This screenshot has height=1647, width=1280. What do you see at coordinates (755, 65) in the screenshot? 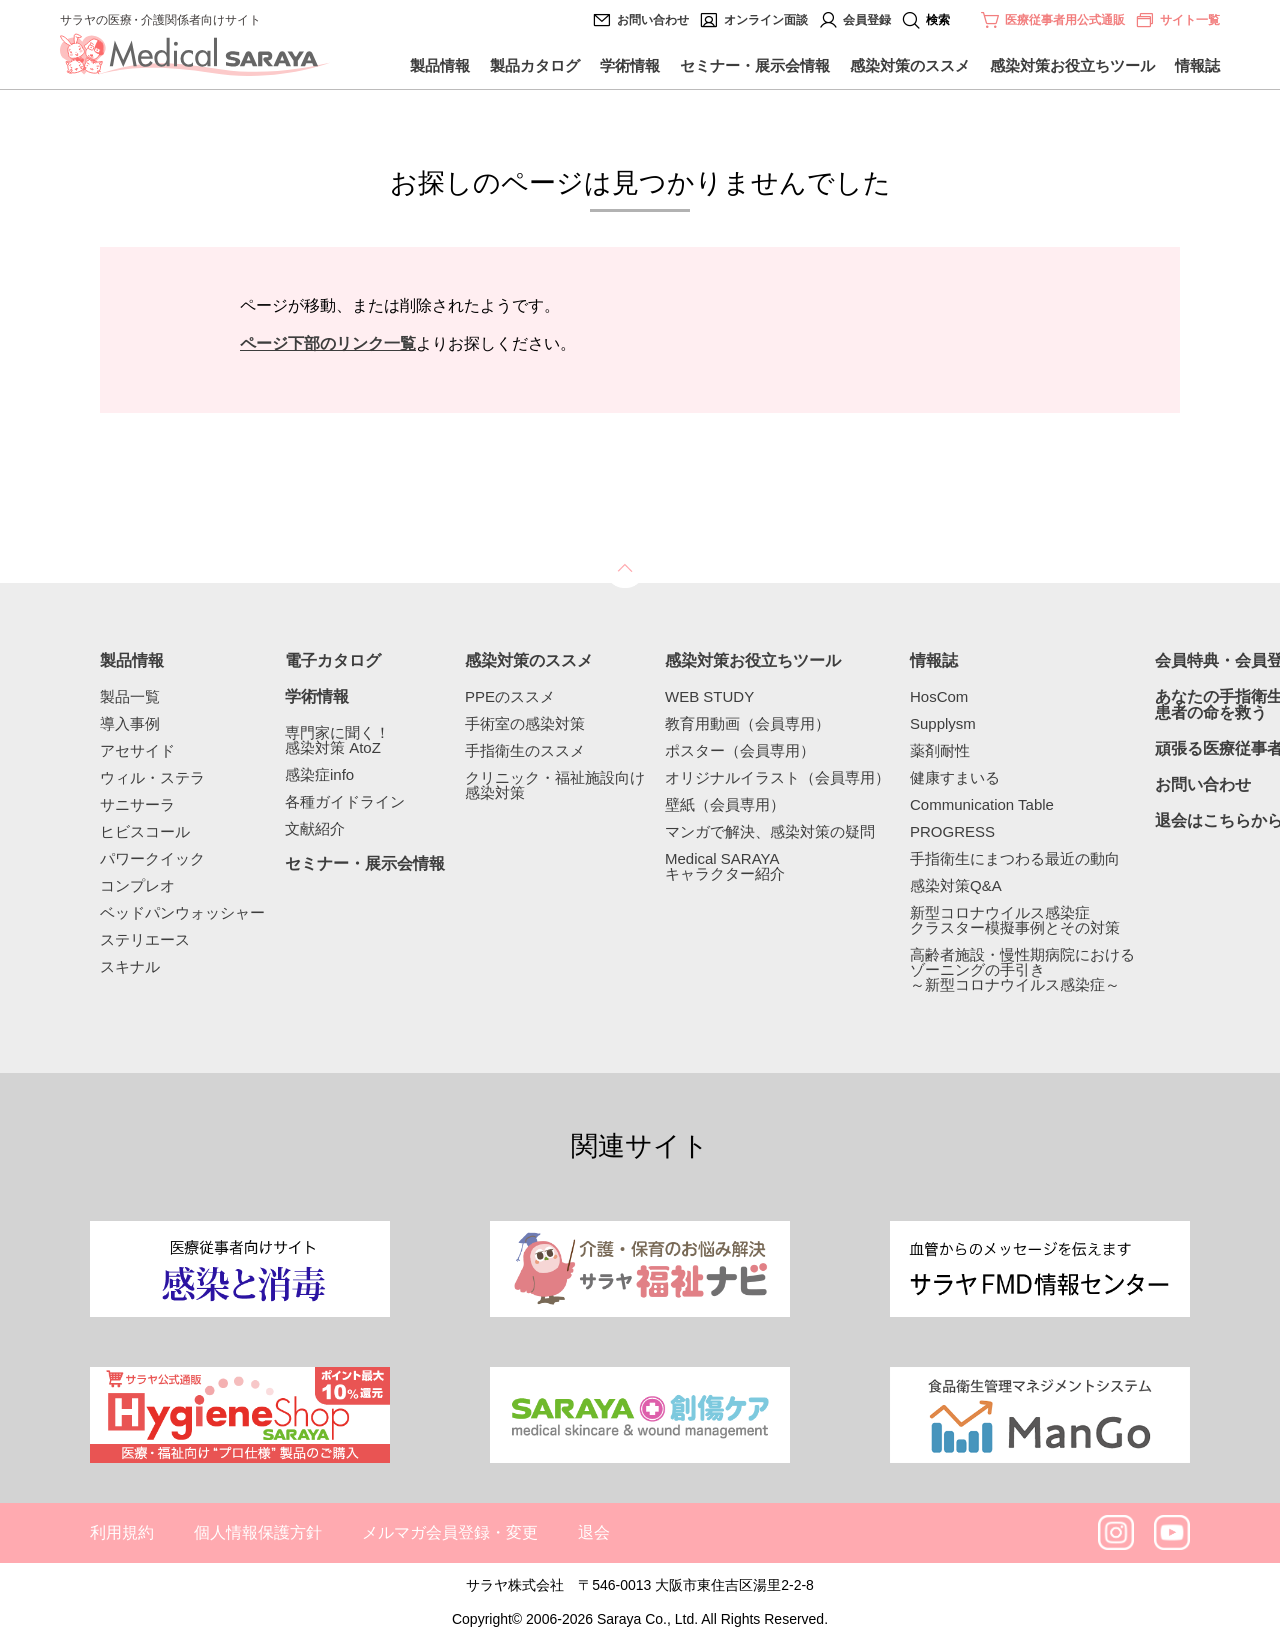
I see `セミナー・展示会情報` at bounding box center [755, 65].